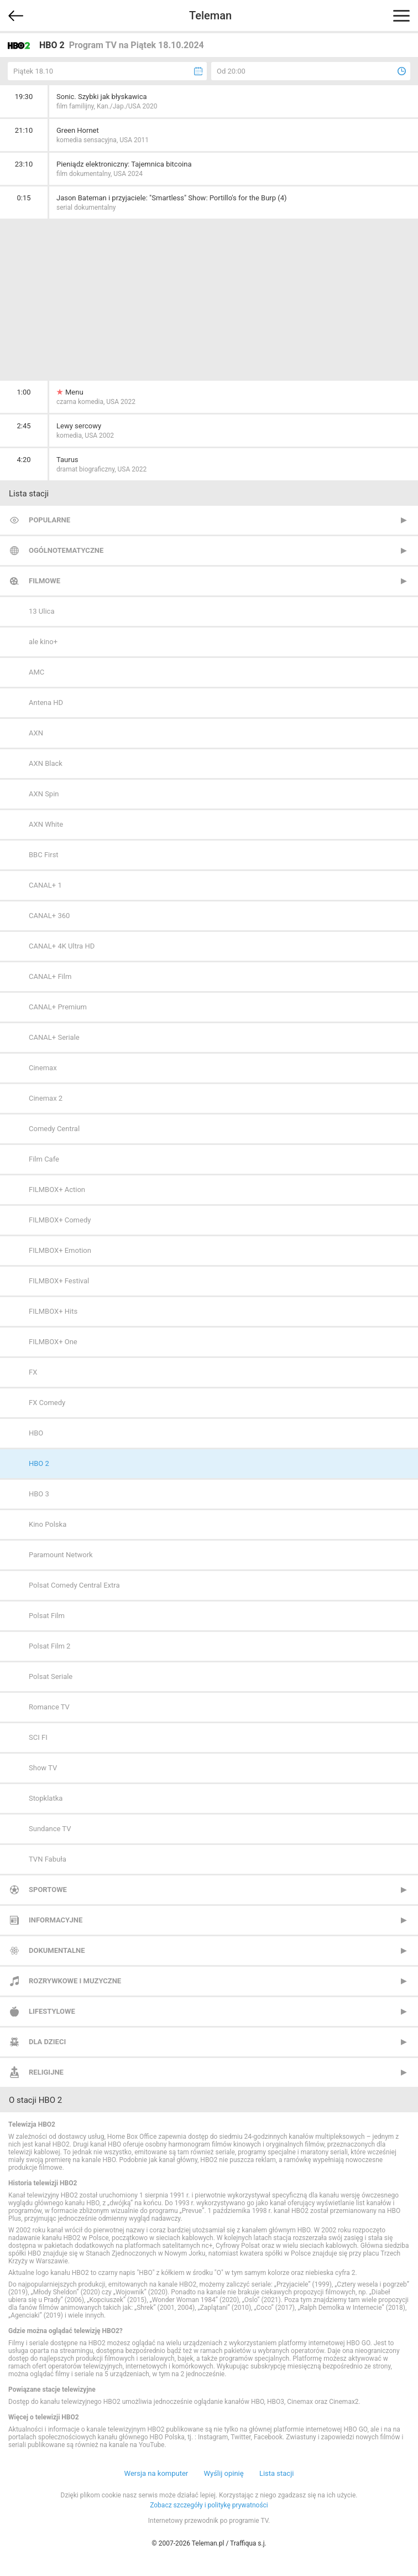  What do you see at coordinates (47, 1524) in the screenshot?
I see `Kino Polska` at bounding box center [47, 1524].